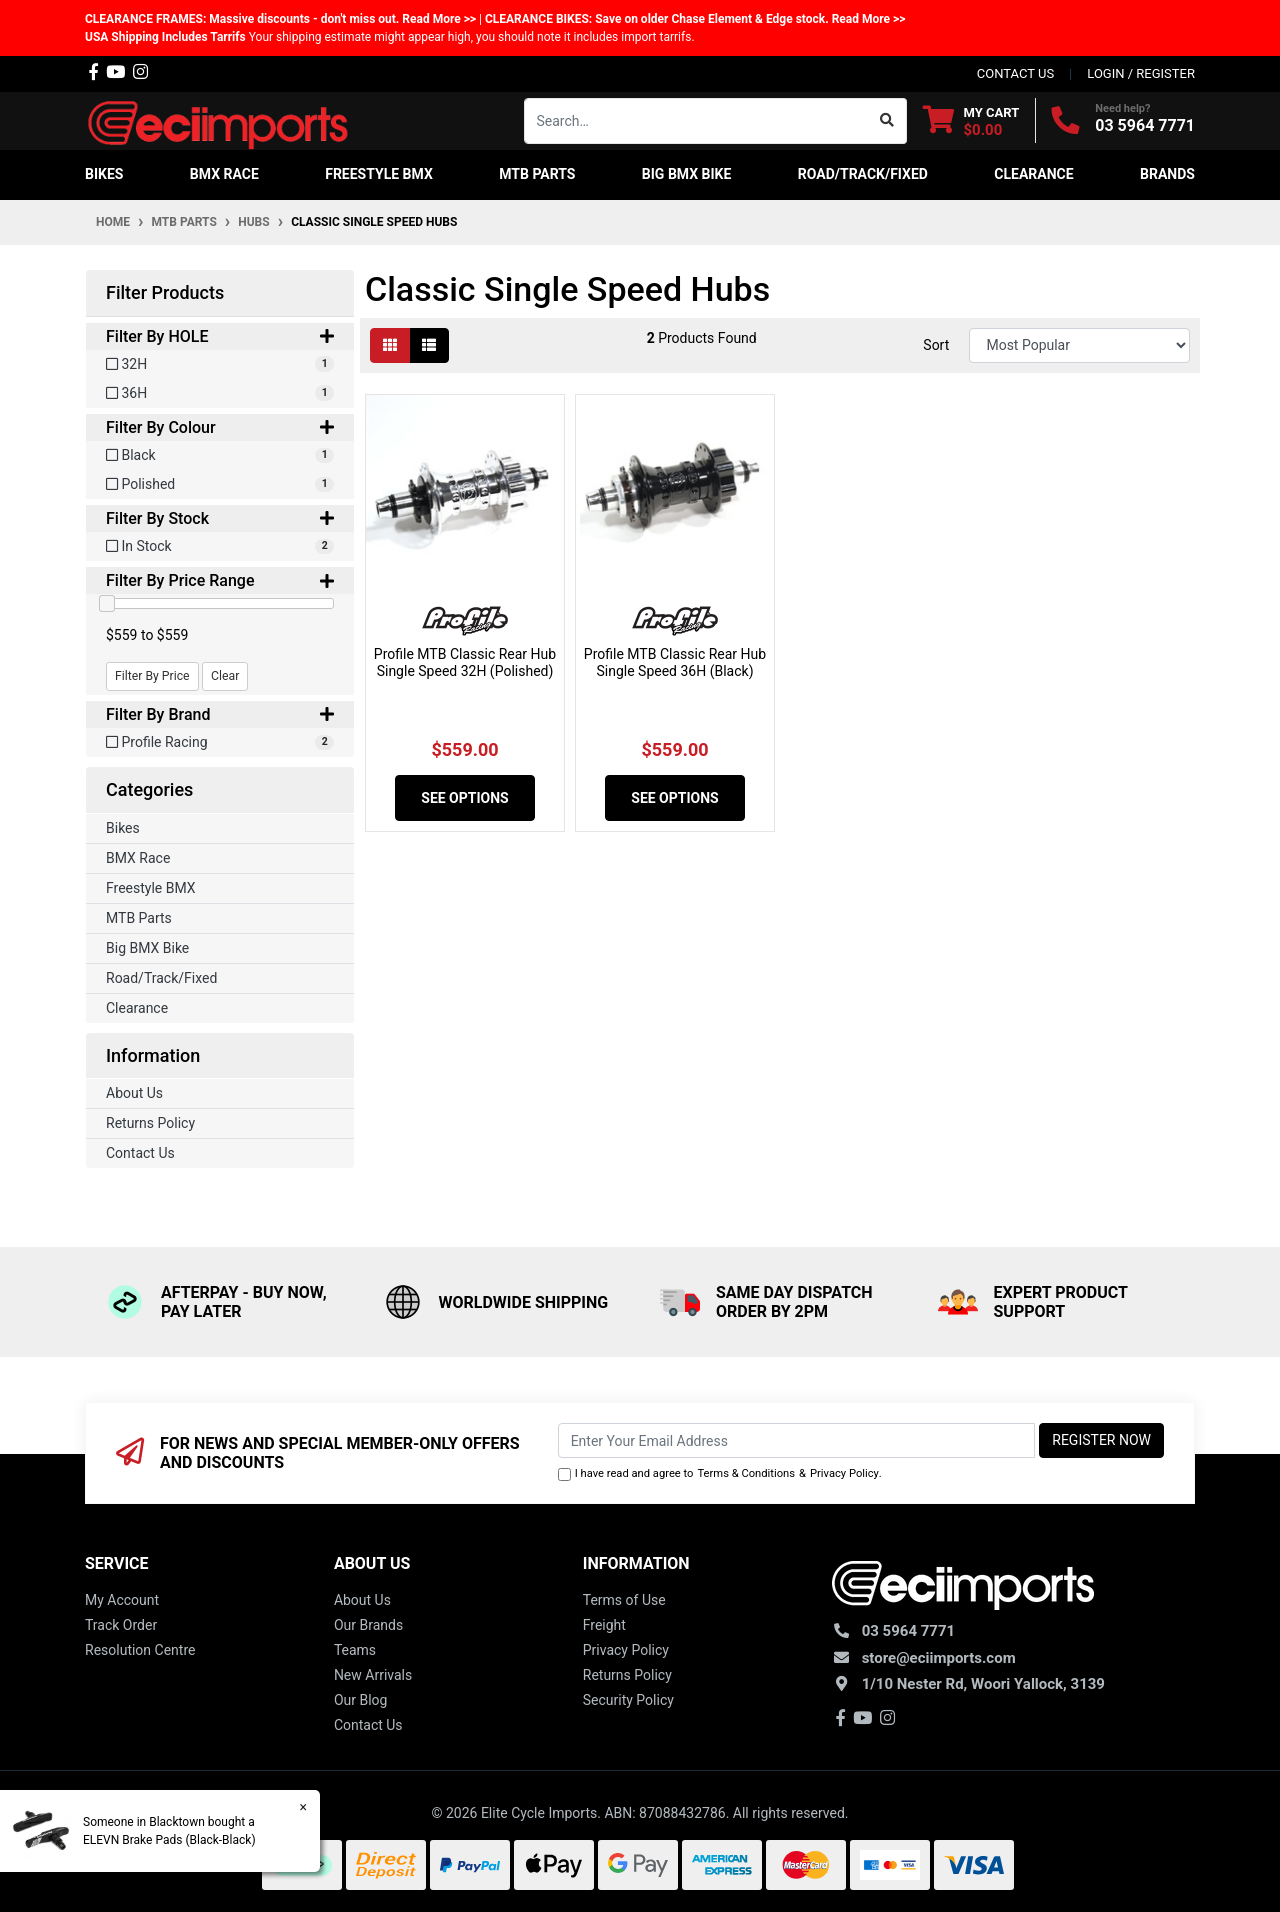 Image resolution: width=1280 pixels, height=1912 pixels. I want to click on About Us, so click(134, 1093).